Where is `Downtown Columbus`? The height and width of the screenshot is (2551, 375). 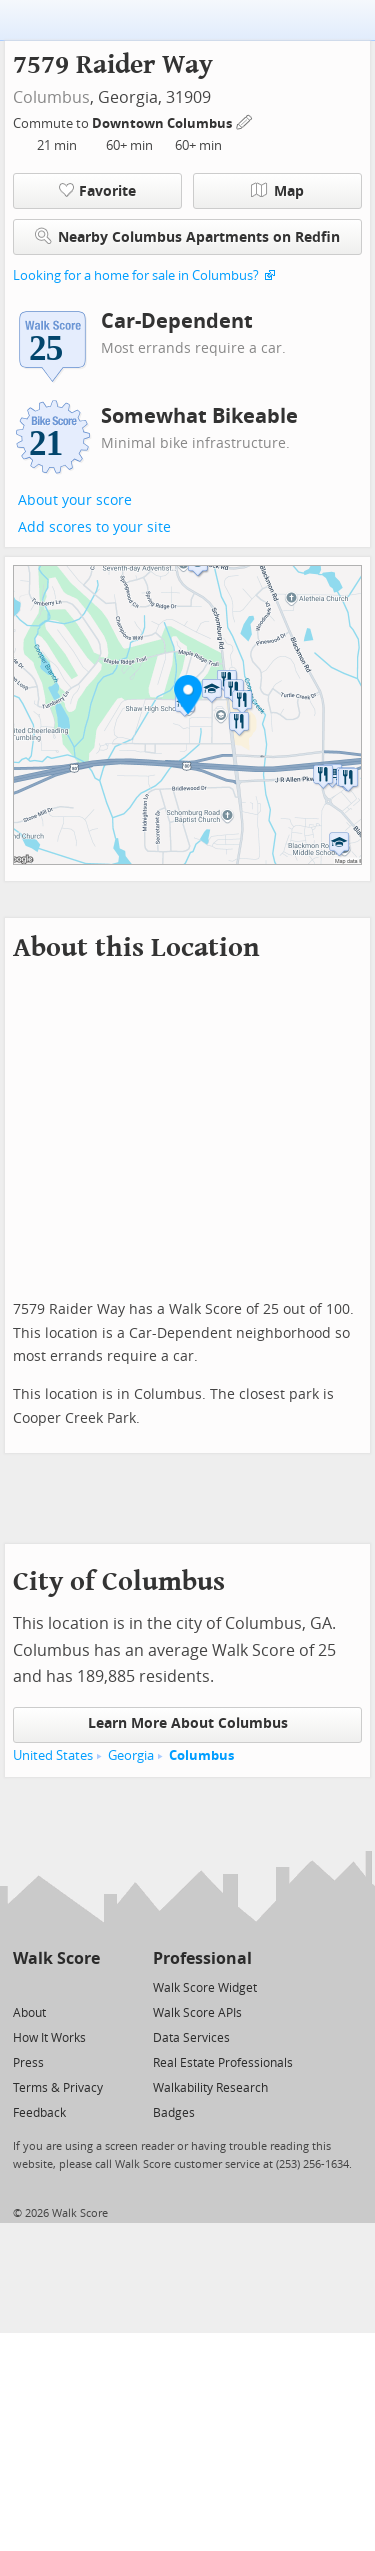 Downtown Columbus is located at coordinates (163, 123).